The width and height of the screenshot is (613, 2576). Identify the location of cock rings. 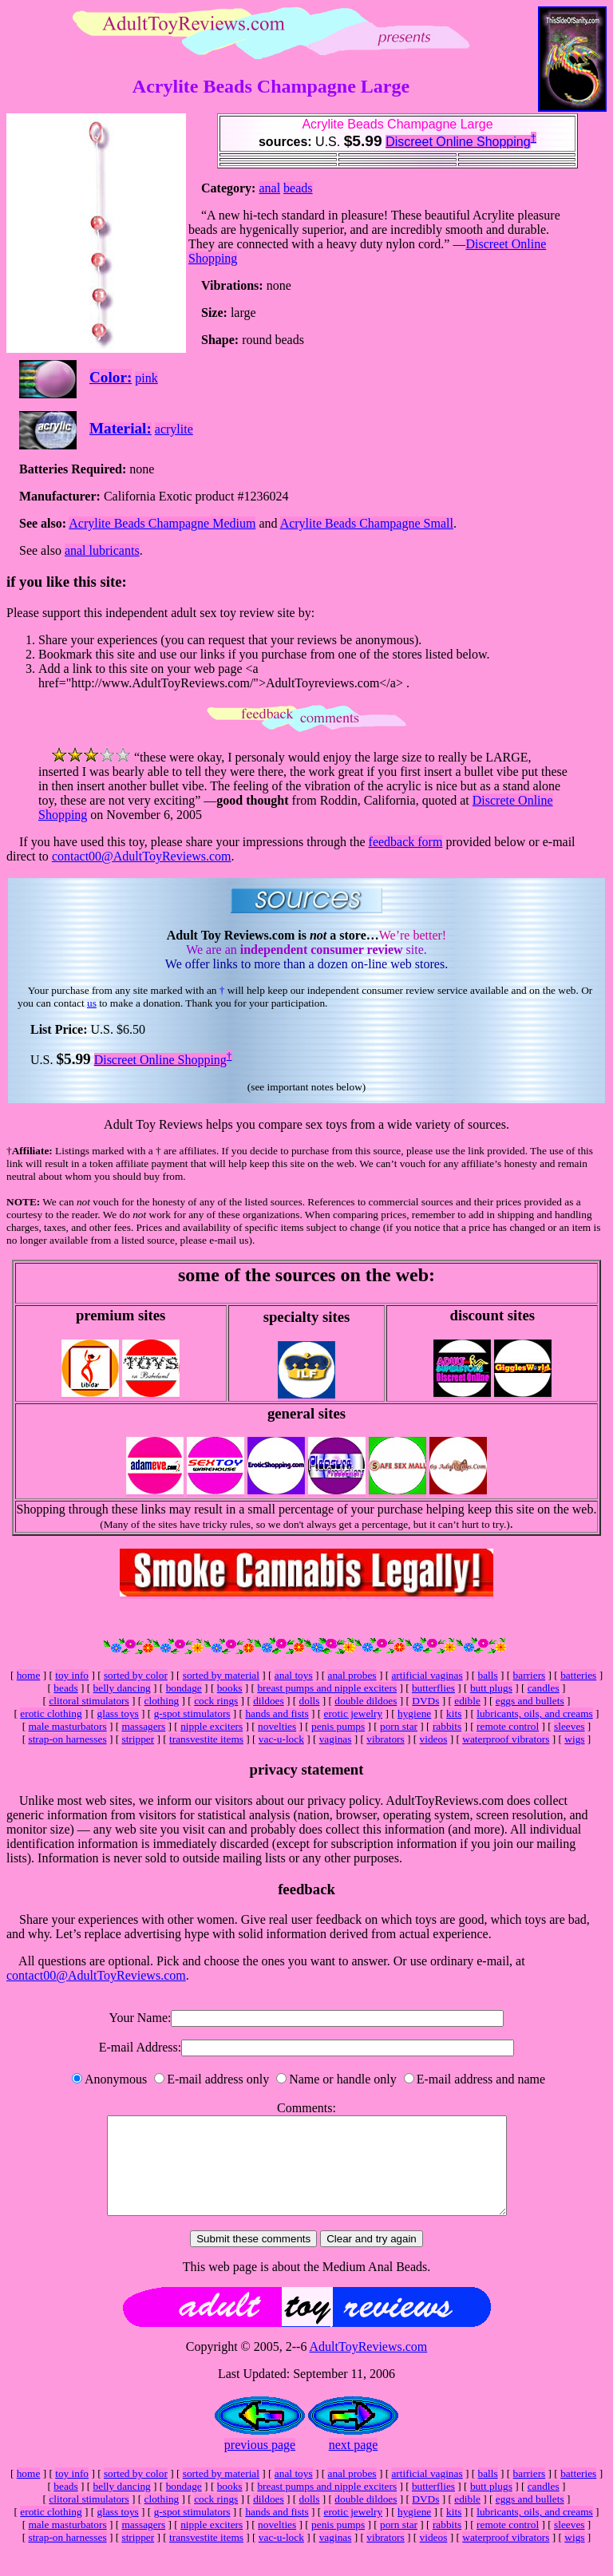
(216, 1701).